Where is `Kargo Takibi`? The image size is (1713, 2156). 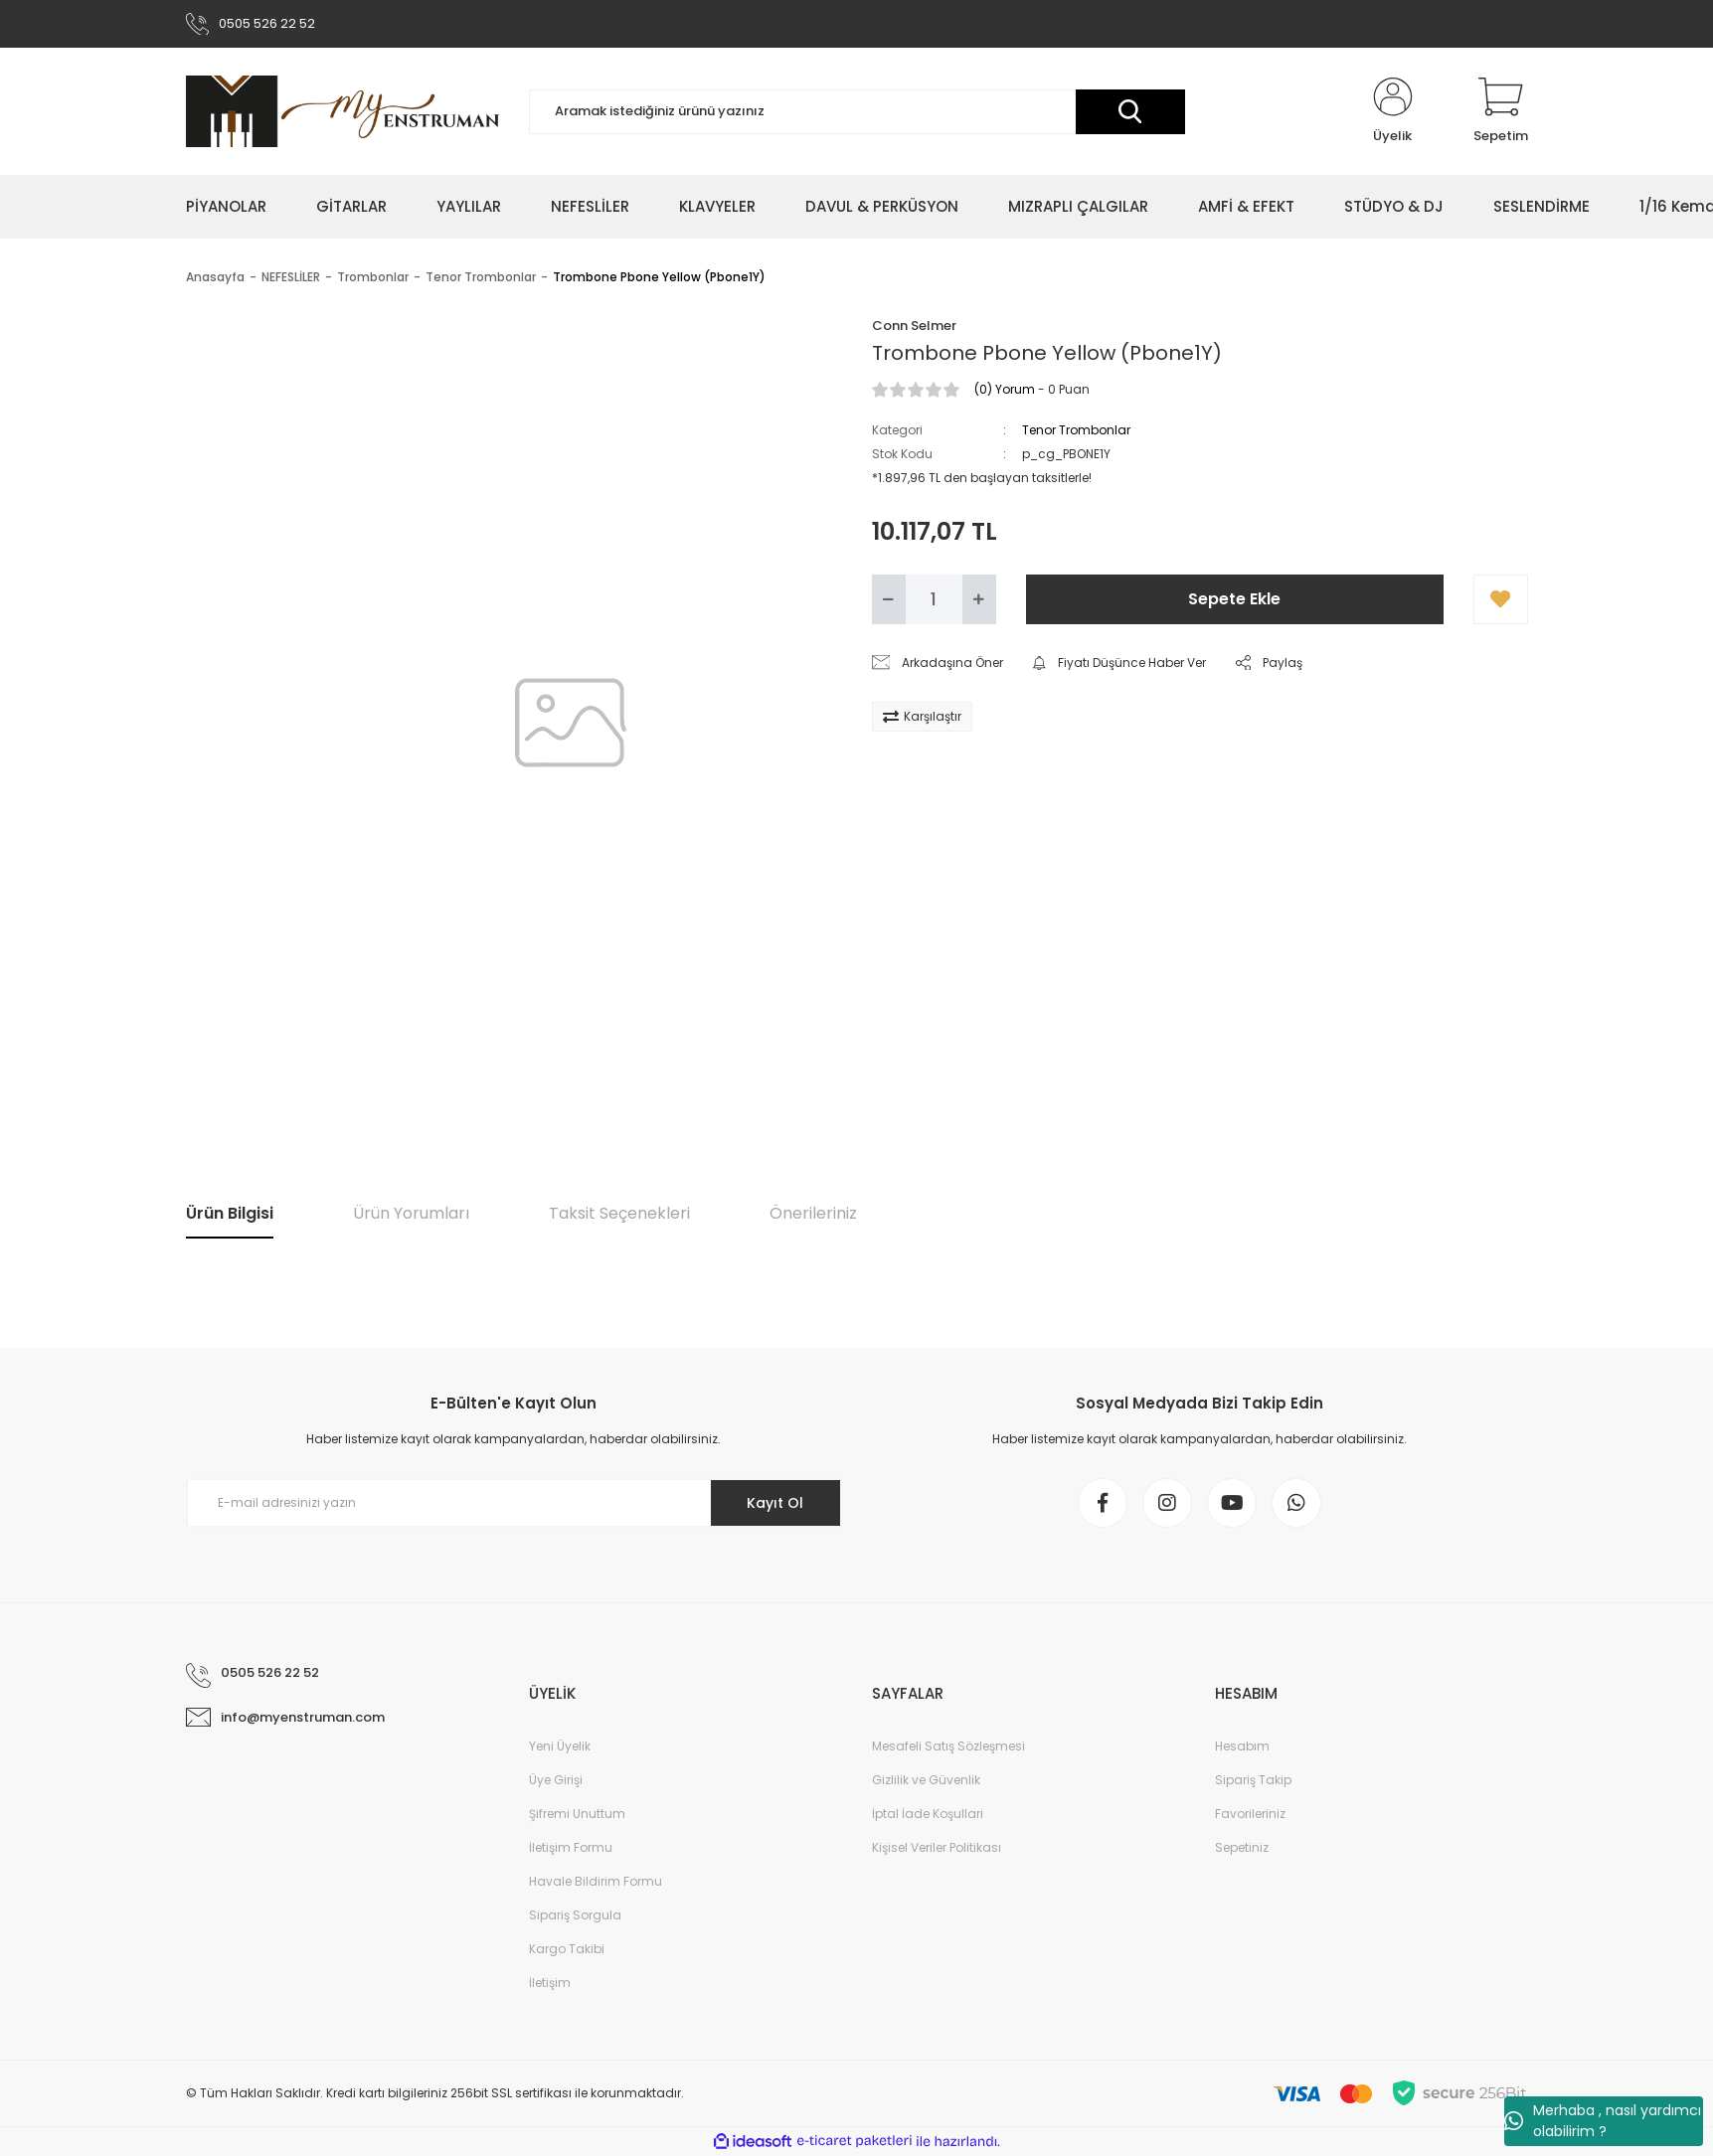
Kargo Takibi is located at coordinates (566, 1948).